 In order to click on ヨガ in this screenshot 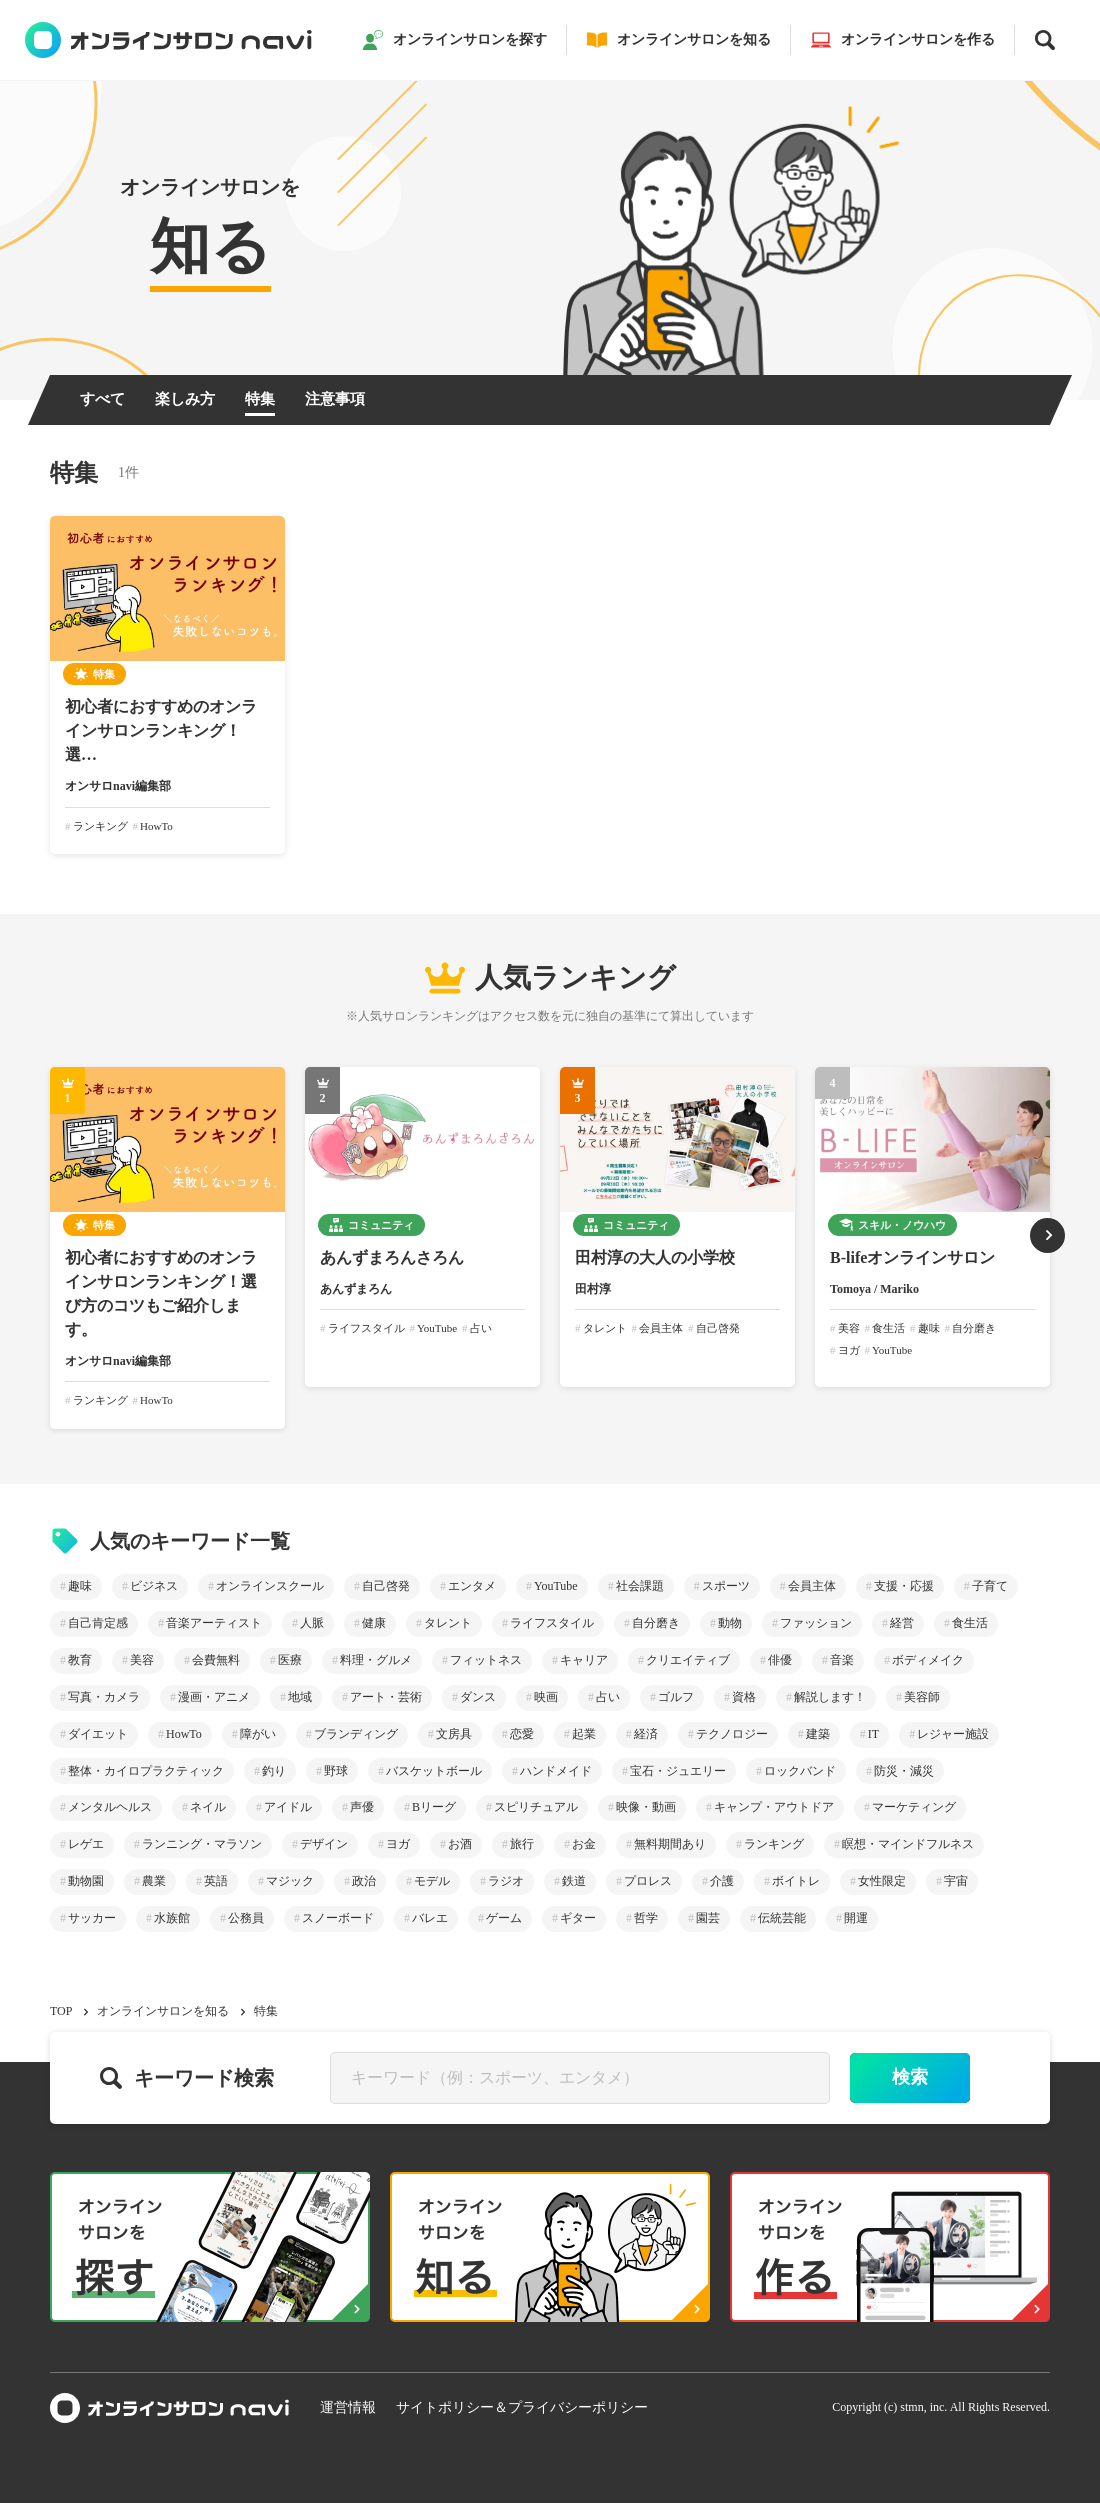, I will do `click(398, 1844)`.